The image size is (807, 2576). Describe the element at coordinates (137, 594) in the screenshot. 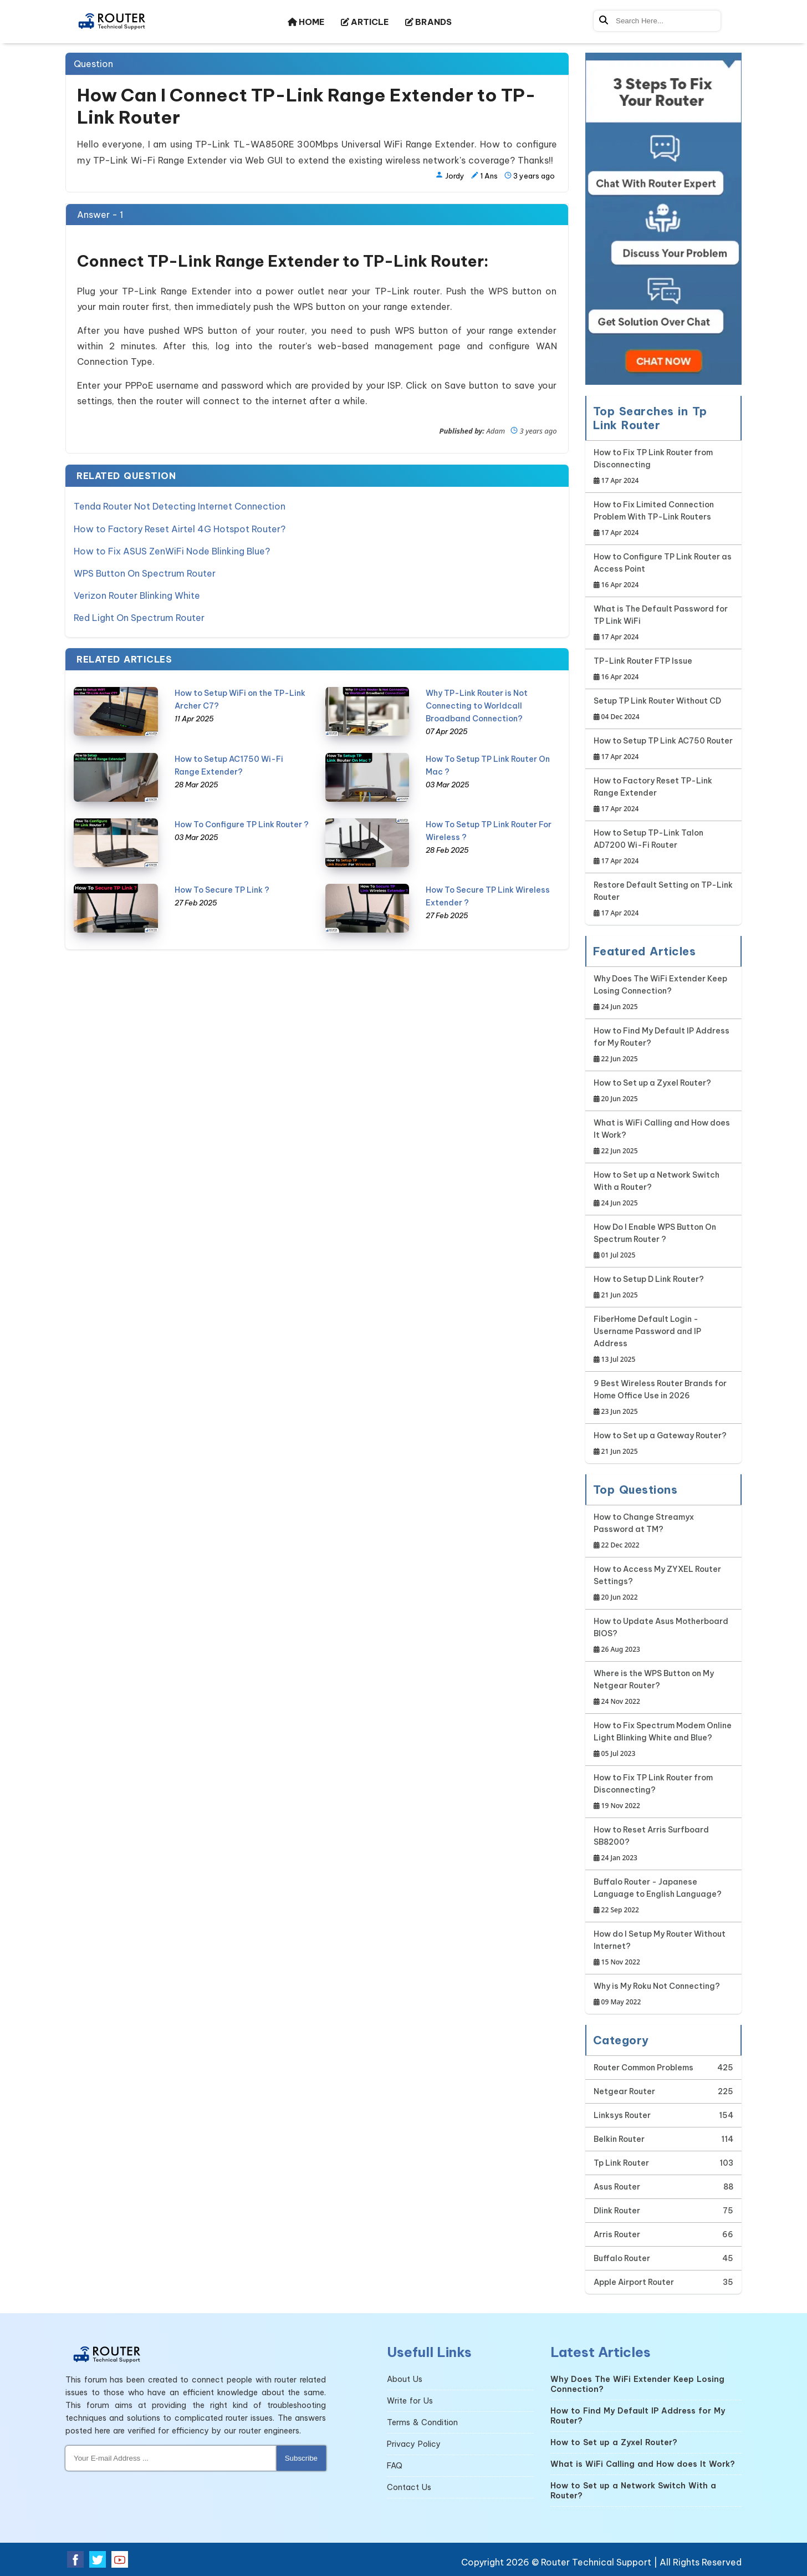

I see `Verizon Router Blinking White` at that location.